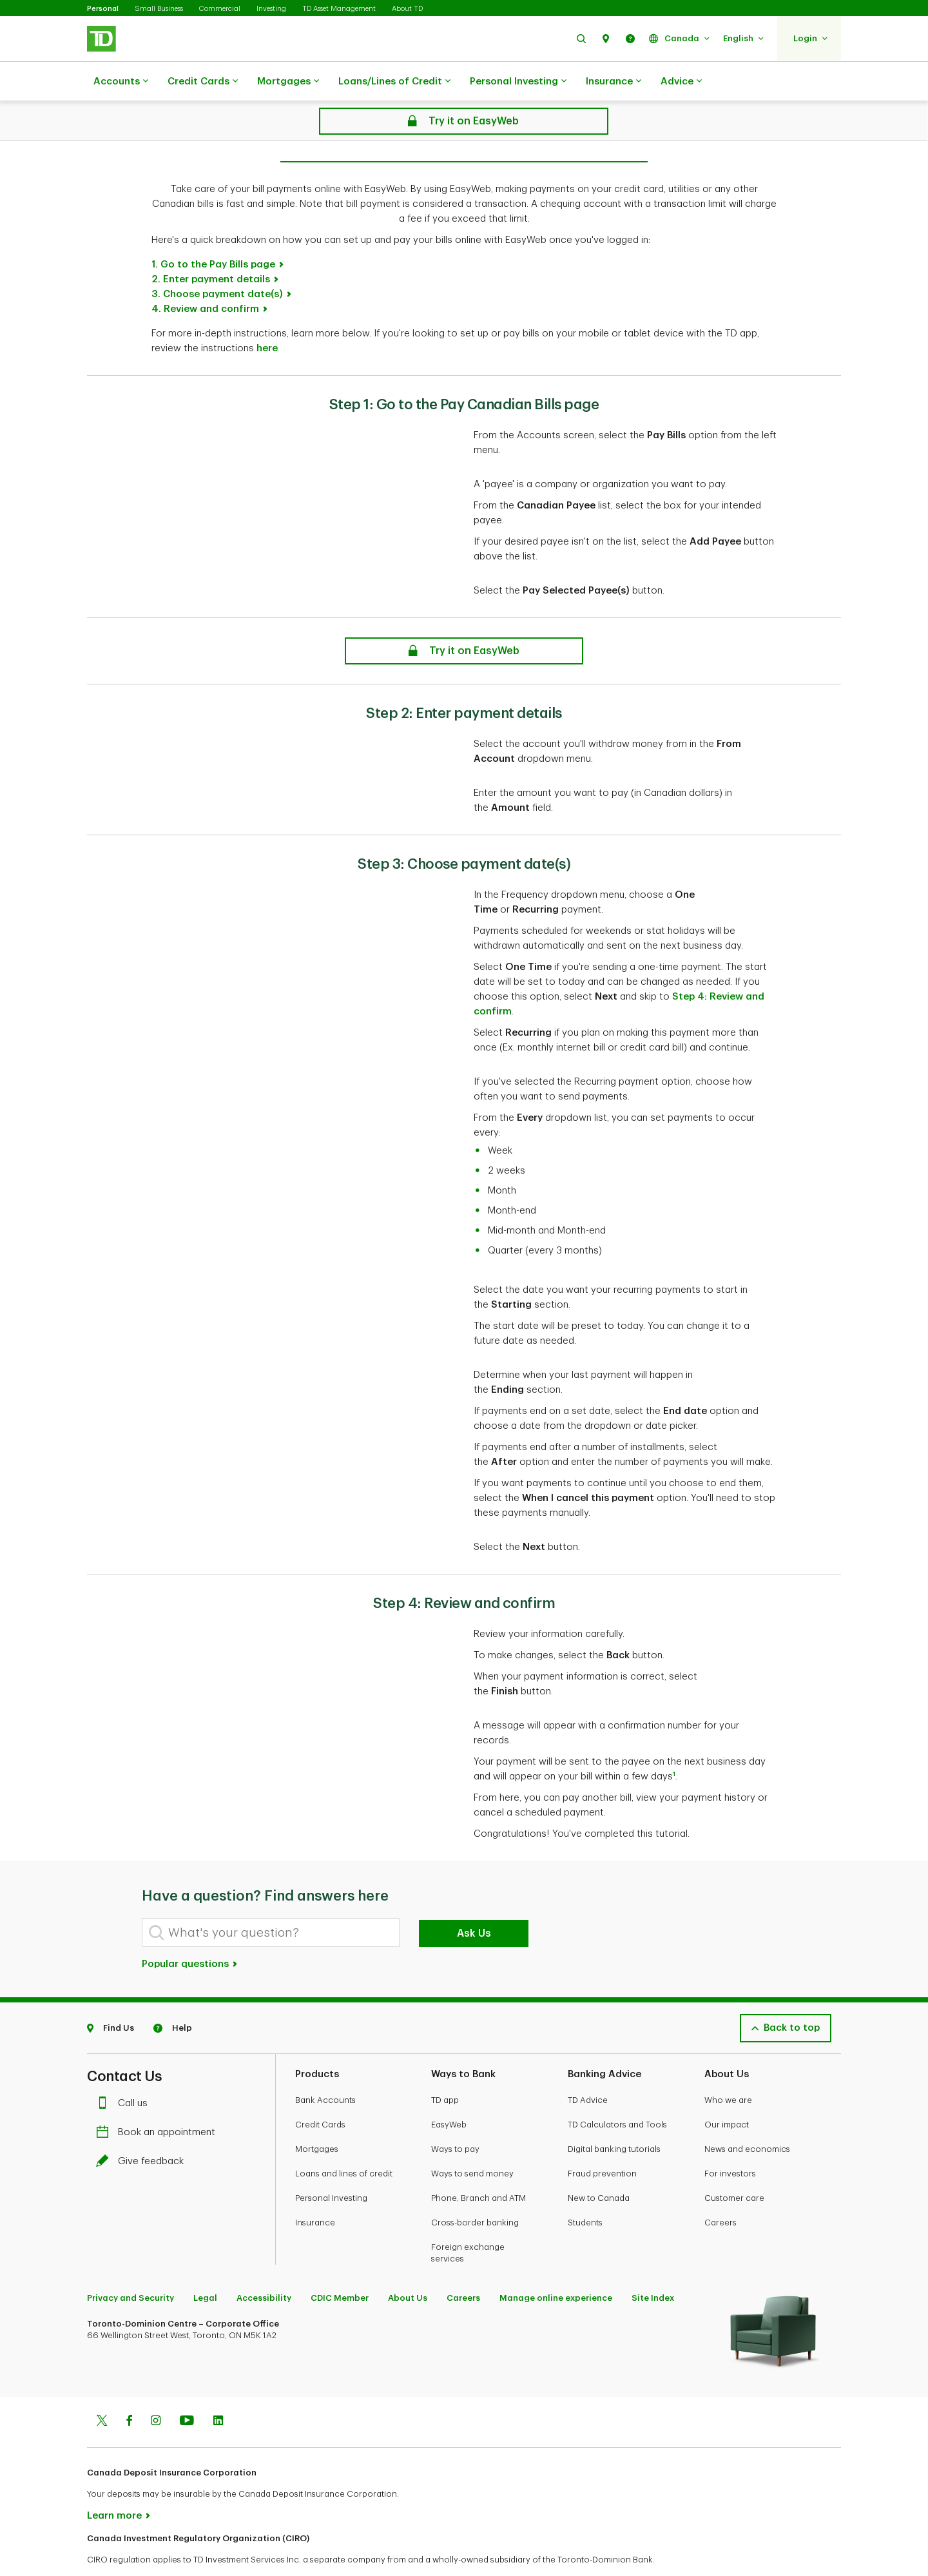 The image size is (928, 2576). I want to click on News and economics, so click(747, 2117).